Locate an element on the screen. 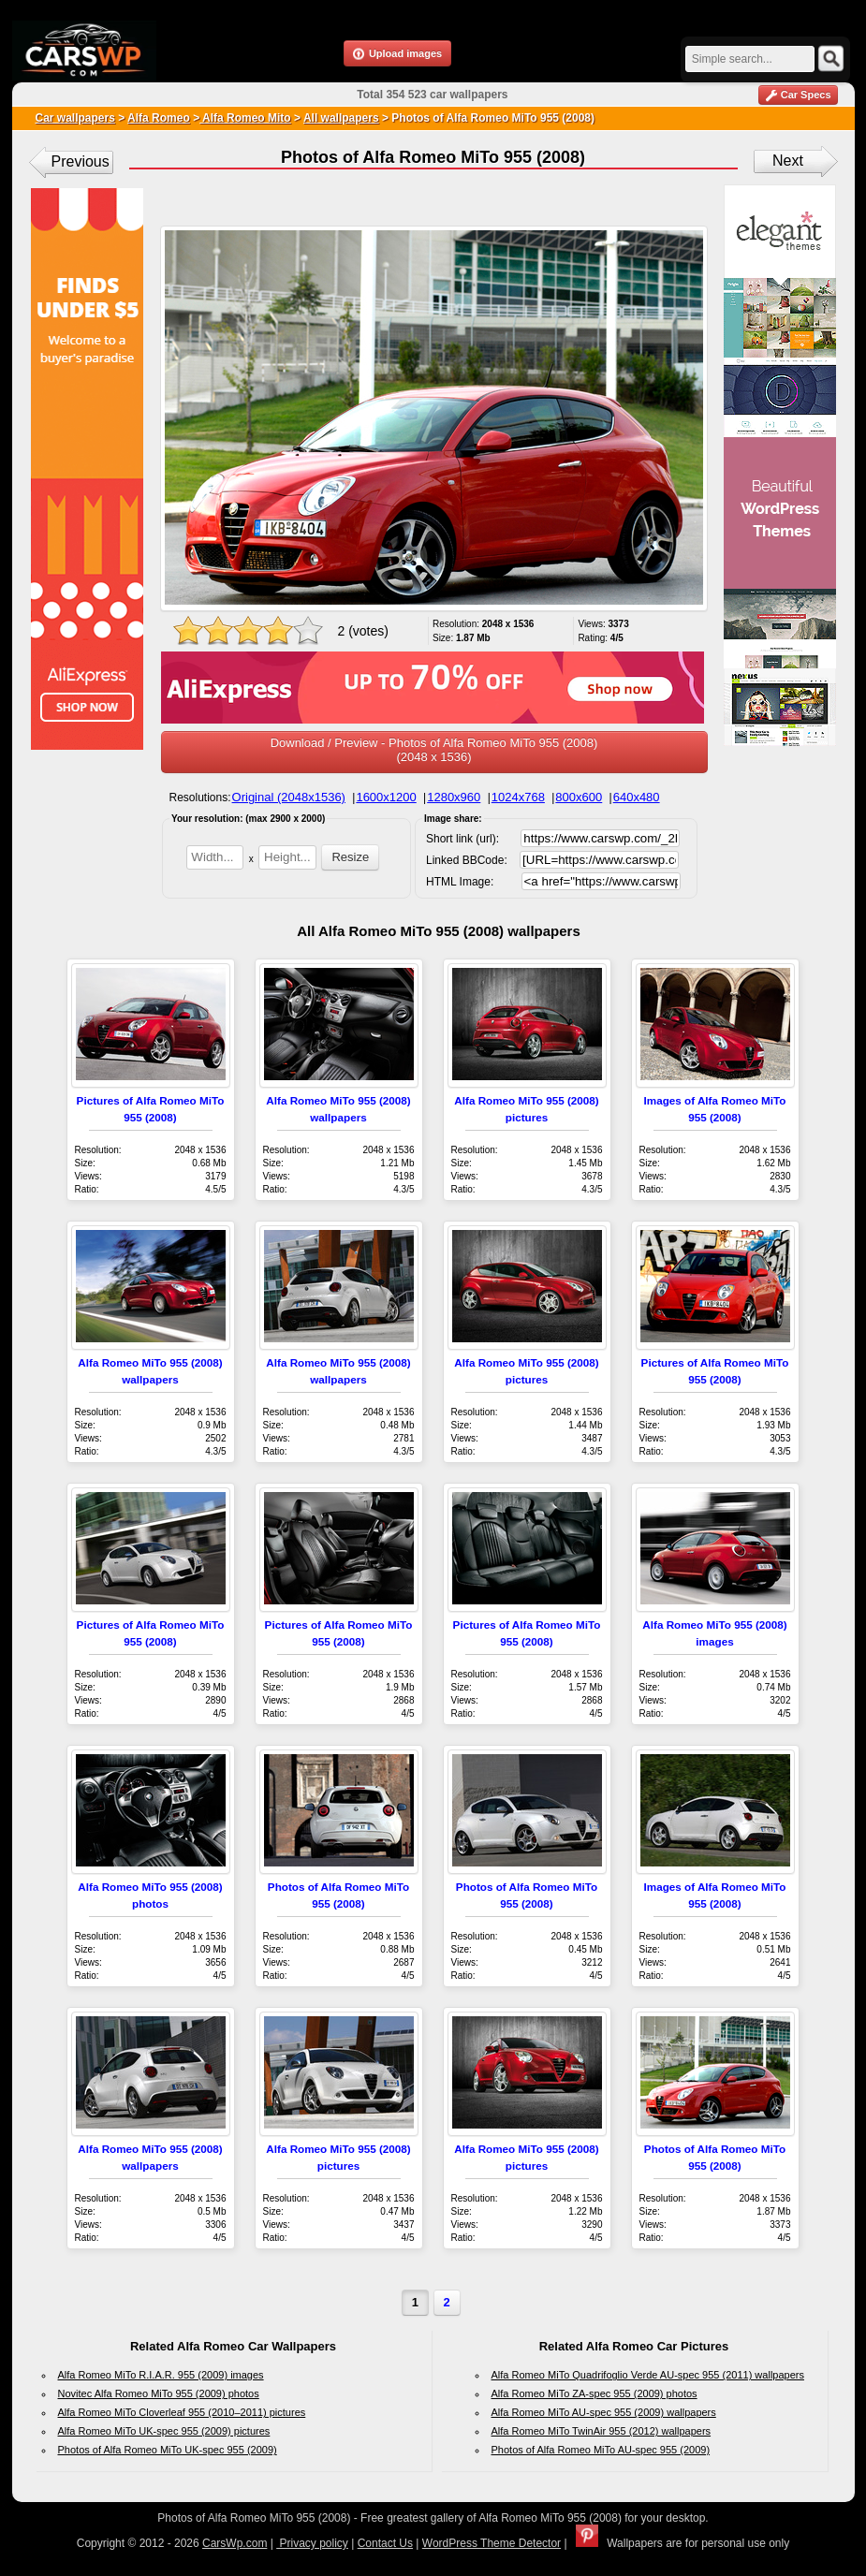  Next is located at coordinates (787, 160).